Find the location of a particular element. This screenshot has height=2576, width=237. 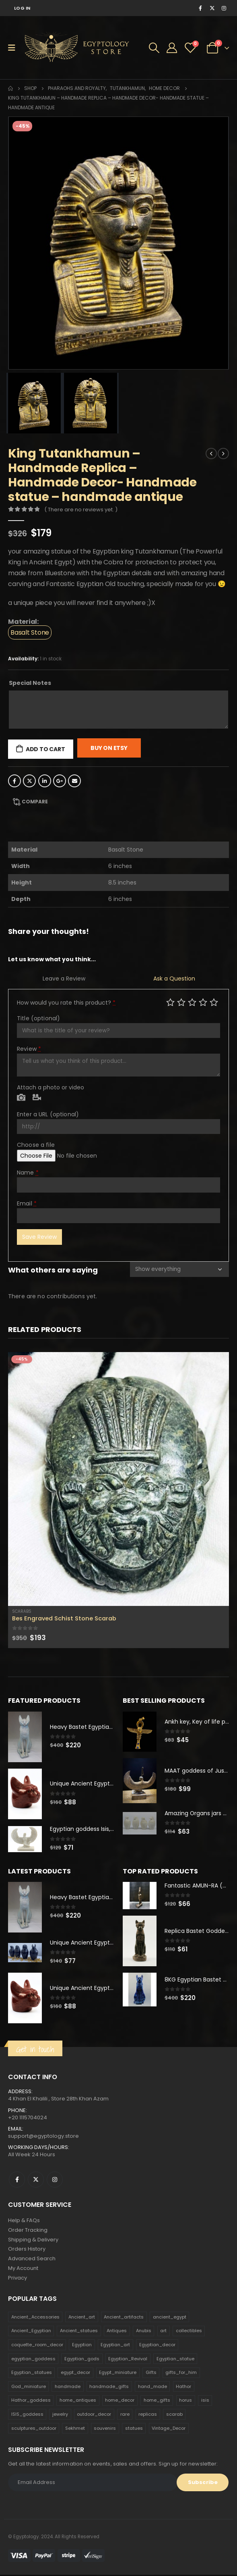

Name is located at coordinates (28, 1172).